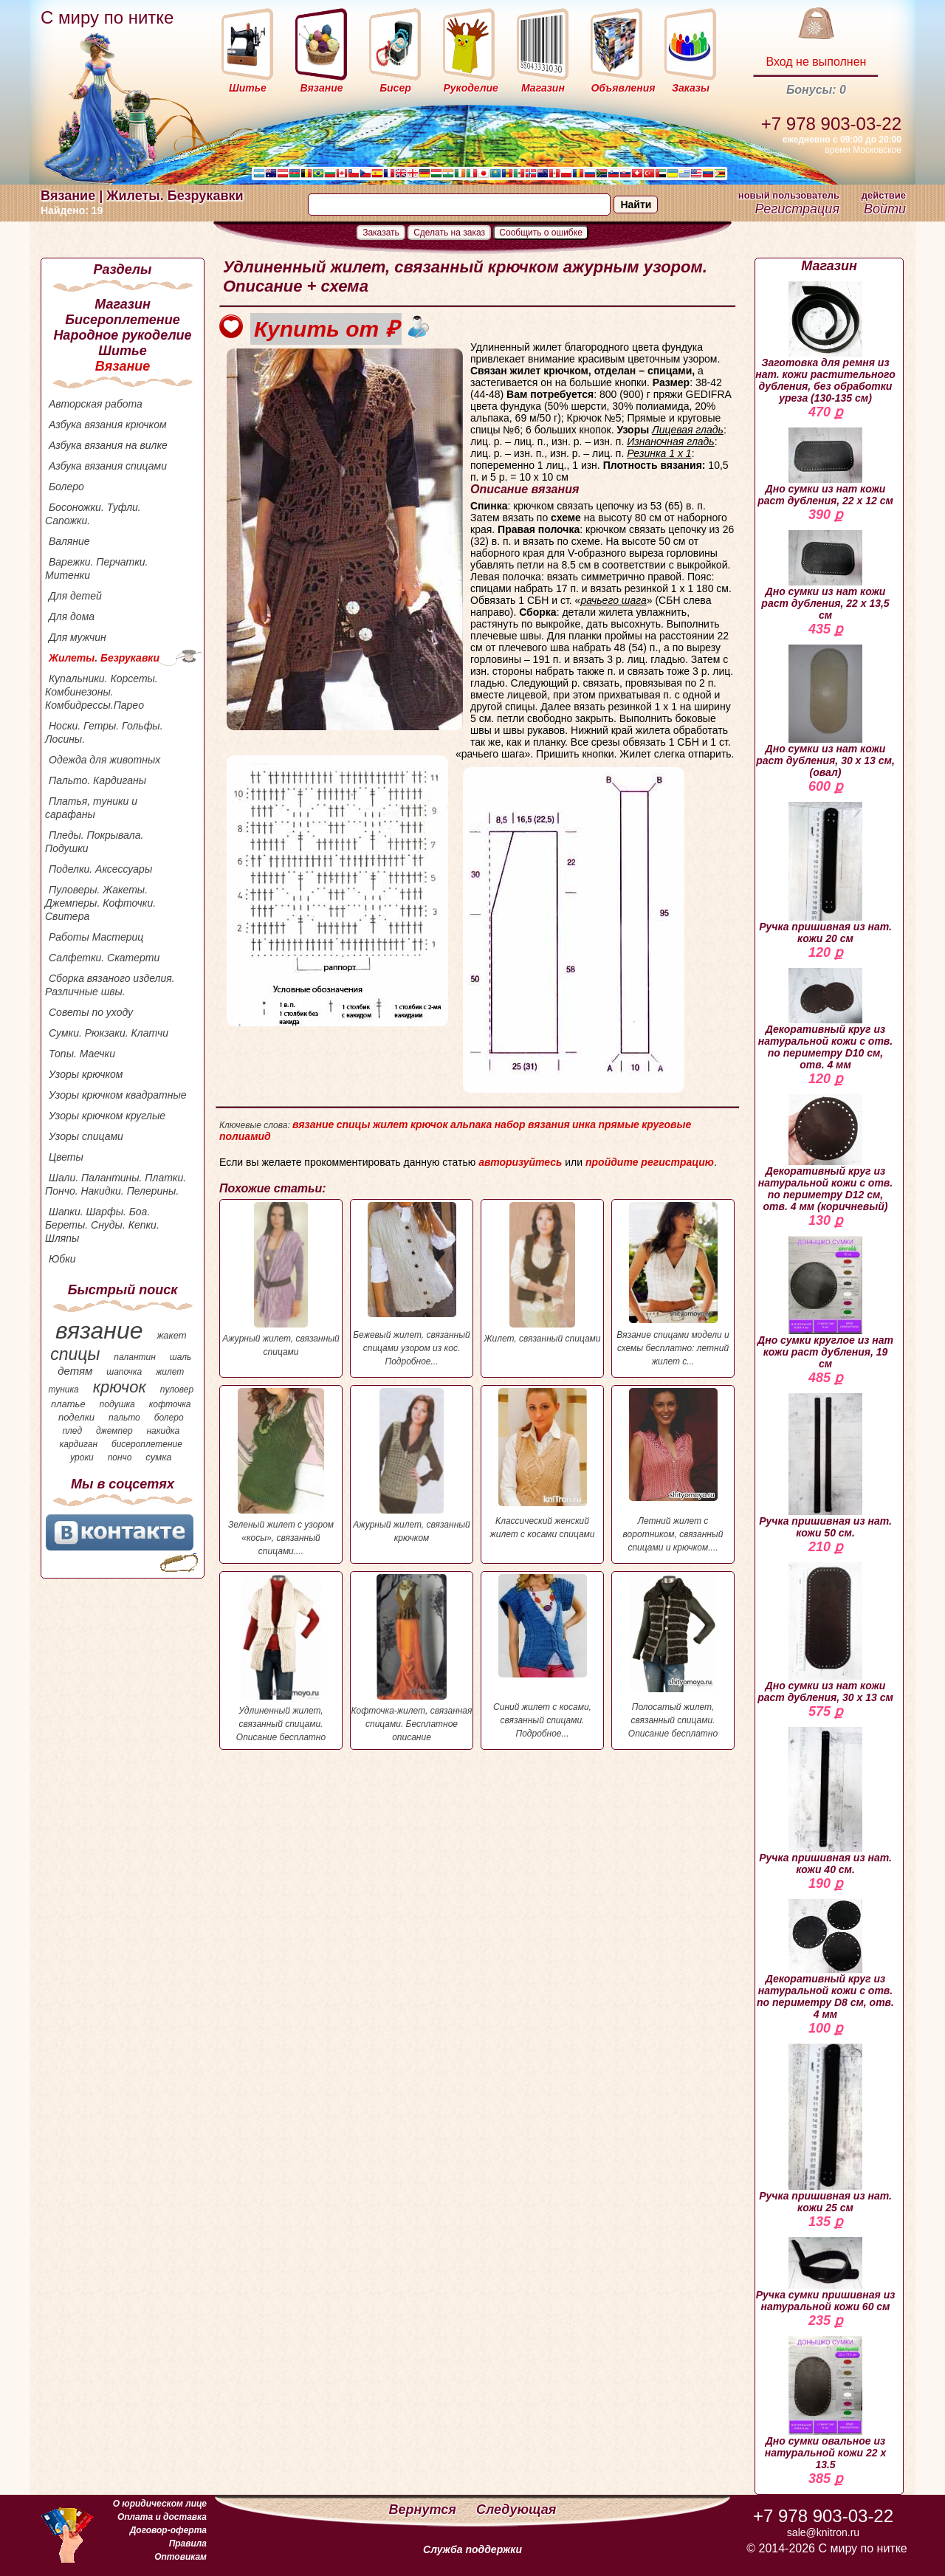 The width and height of the screenshot is (945, 2576). I want to click on Советы по уходу, so click(91, 1012).